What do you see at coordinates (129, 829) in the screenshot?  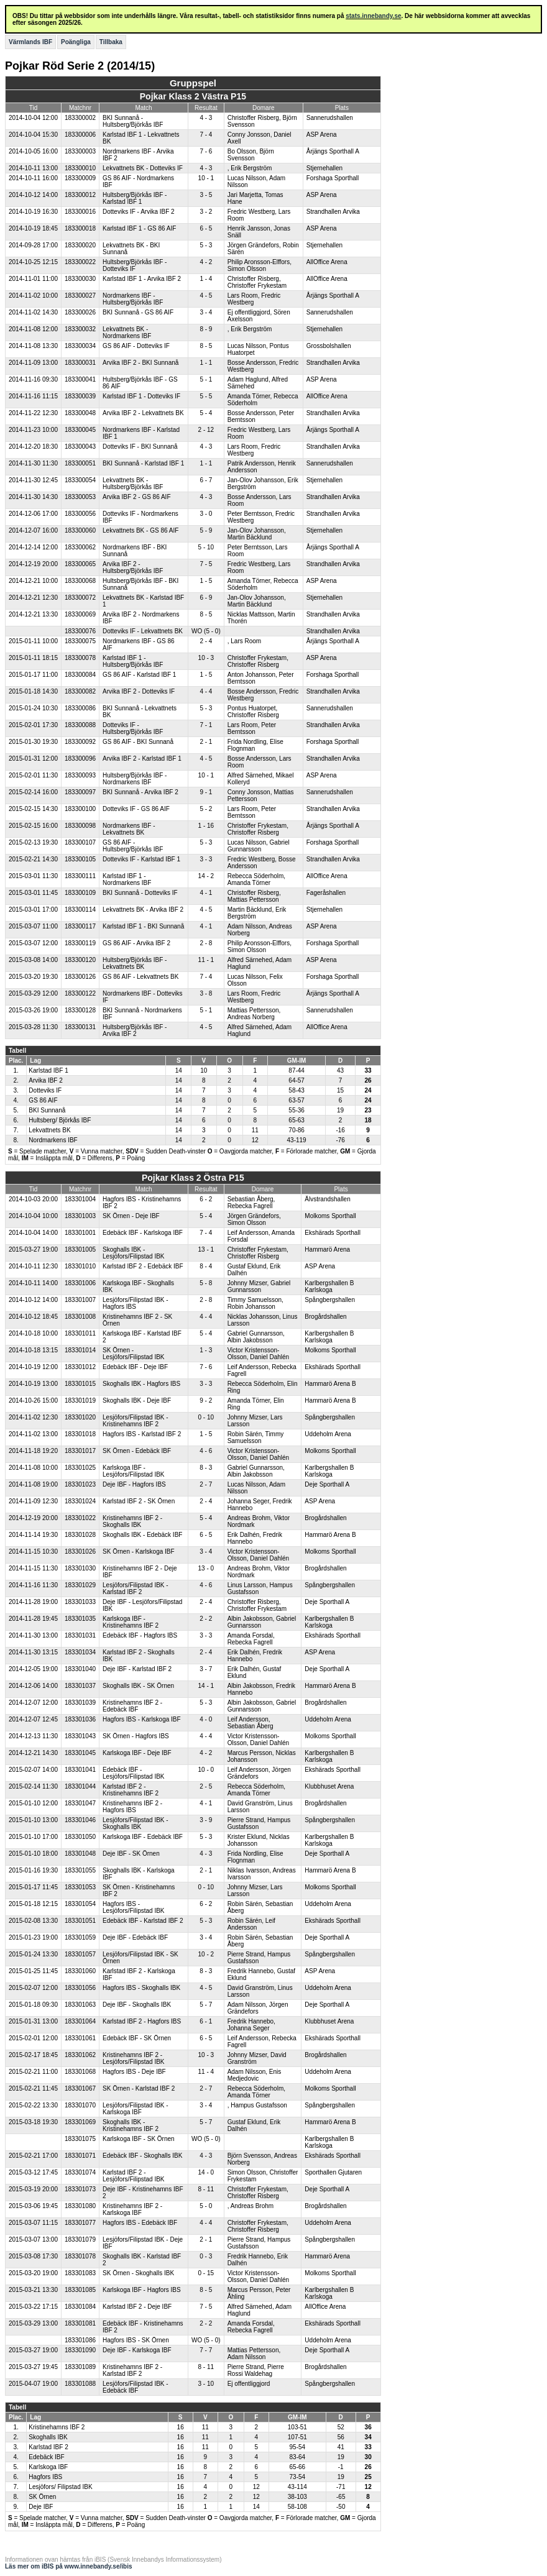 I see `Nordmarkens IBF - Lekvattnets BK` at bounding box center [129, 829].